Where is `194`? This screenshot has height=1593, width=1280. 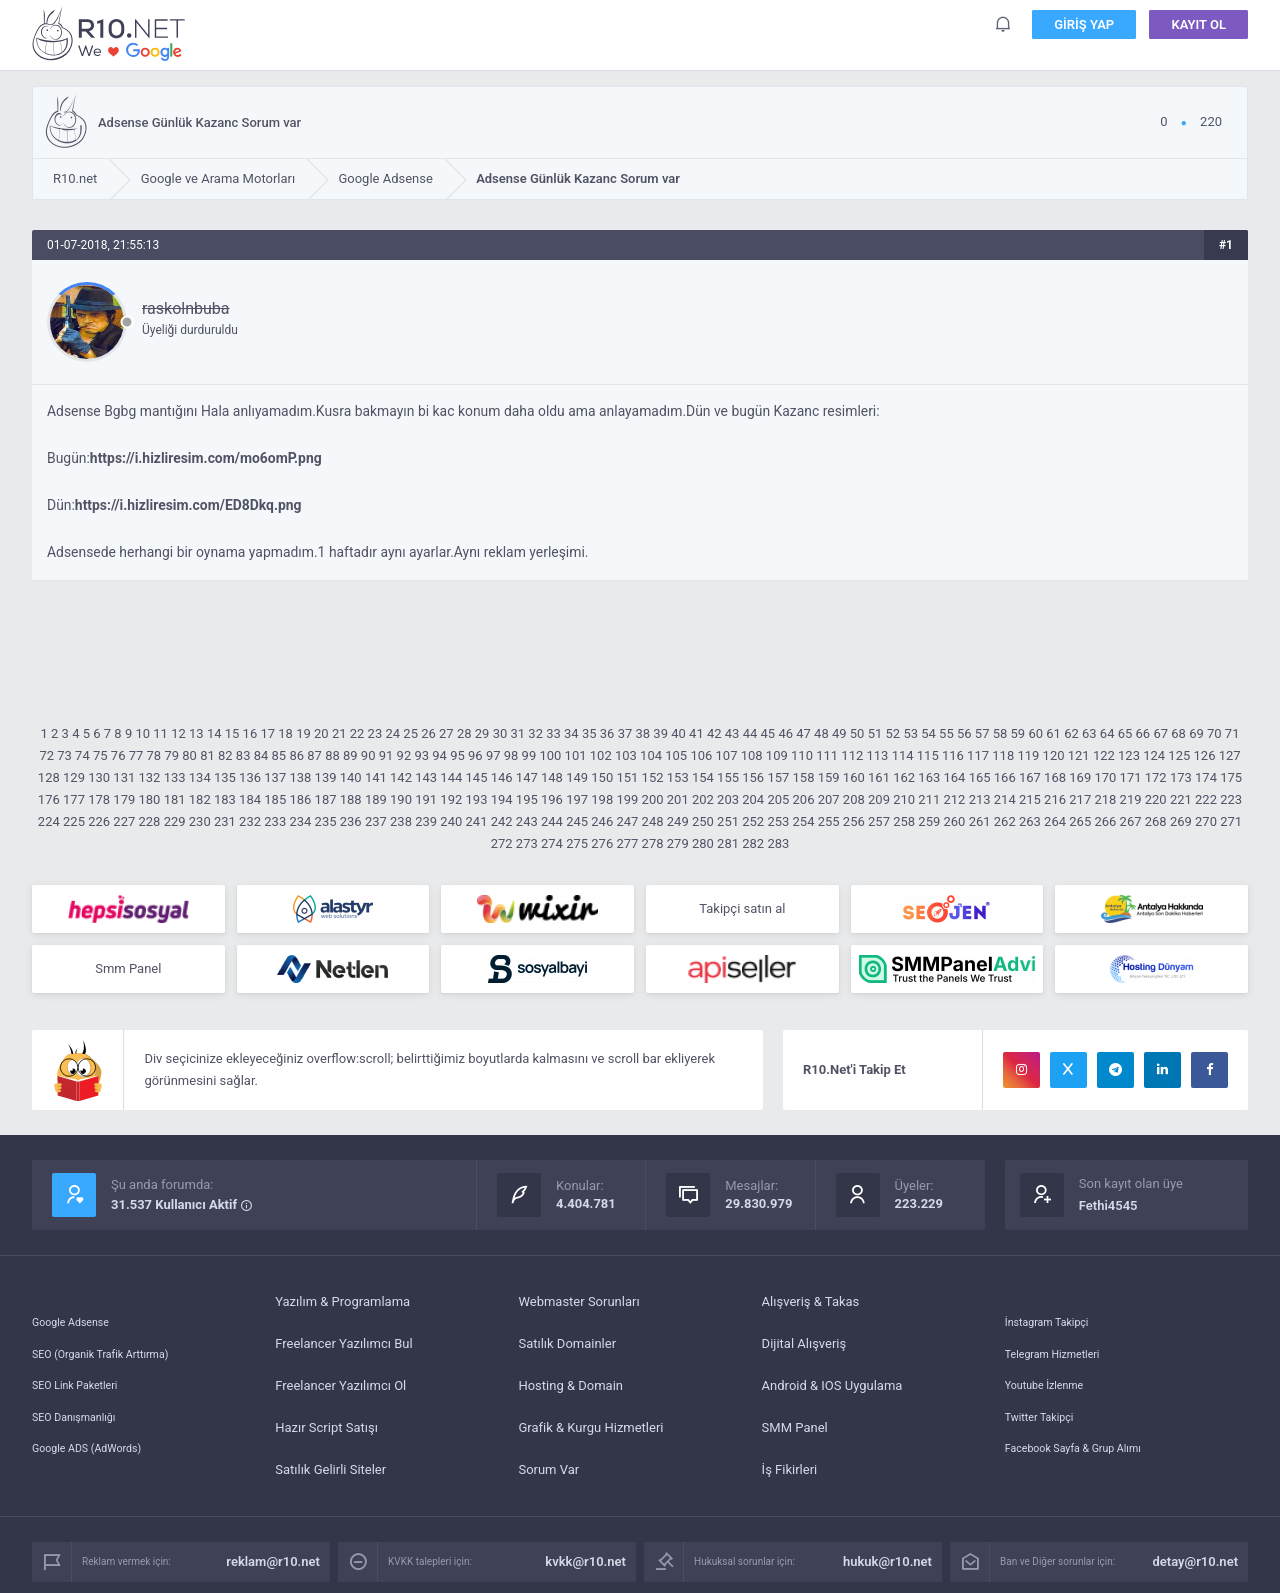
194 is located at coordinates (502, 799).